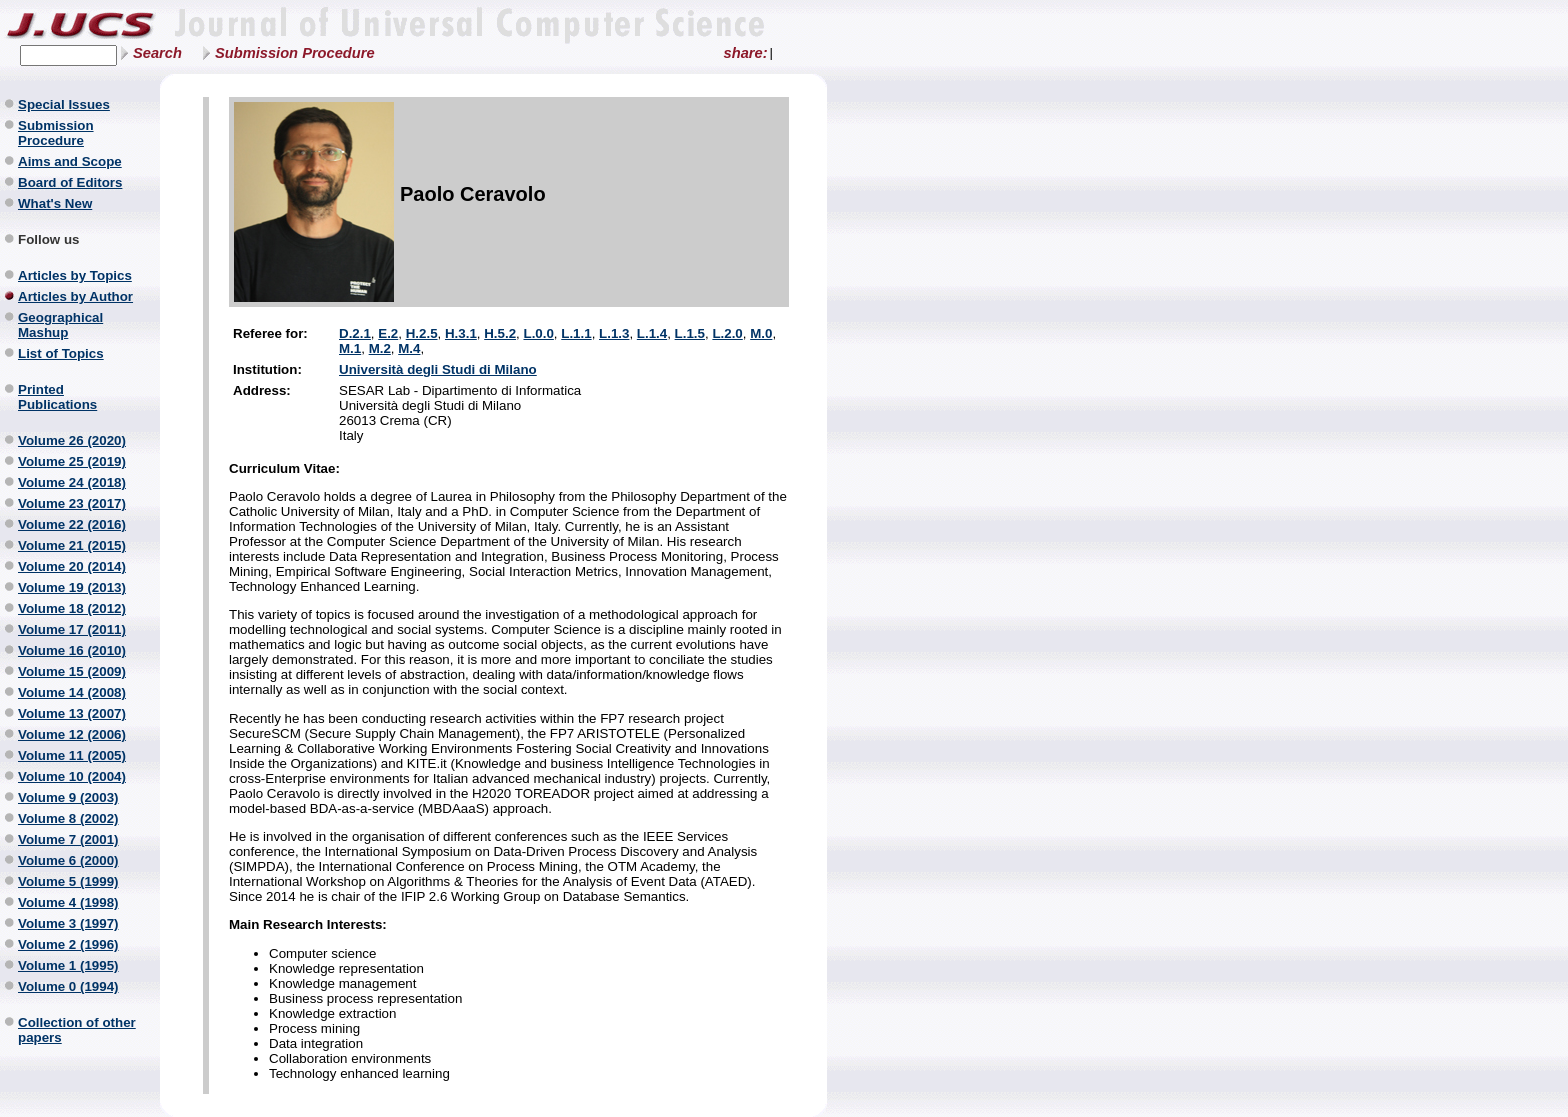 The height and width of the screenshot is (1117, 1568). What do you see at coordinates (72, 524) in the screenshot?
I see `Volume 22 (2016)` at bounding box center [72, 524].